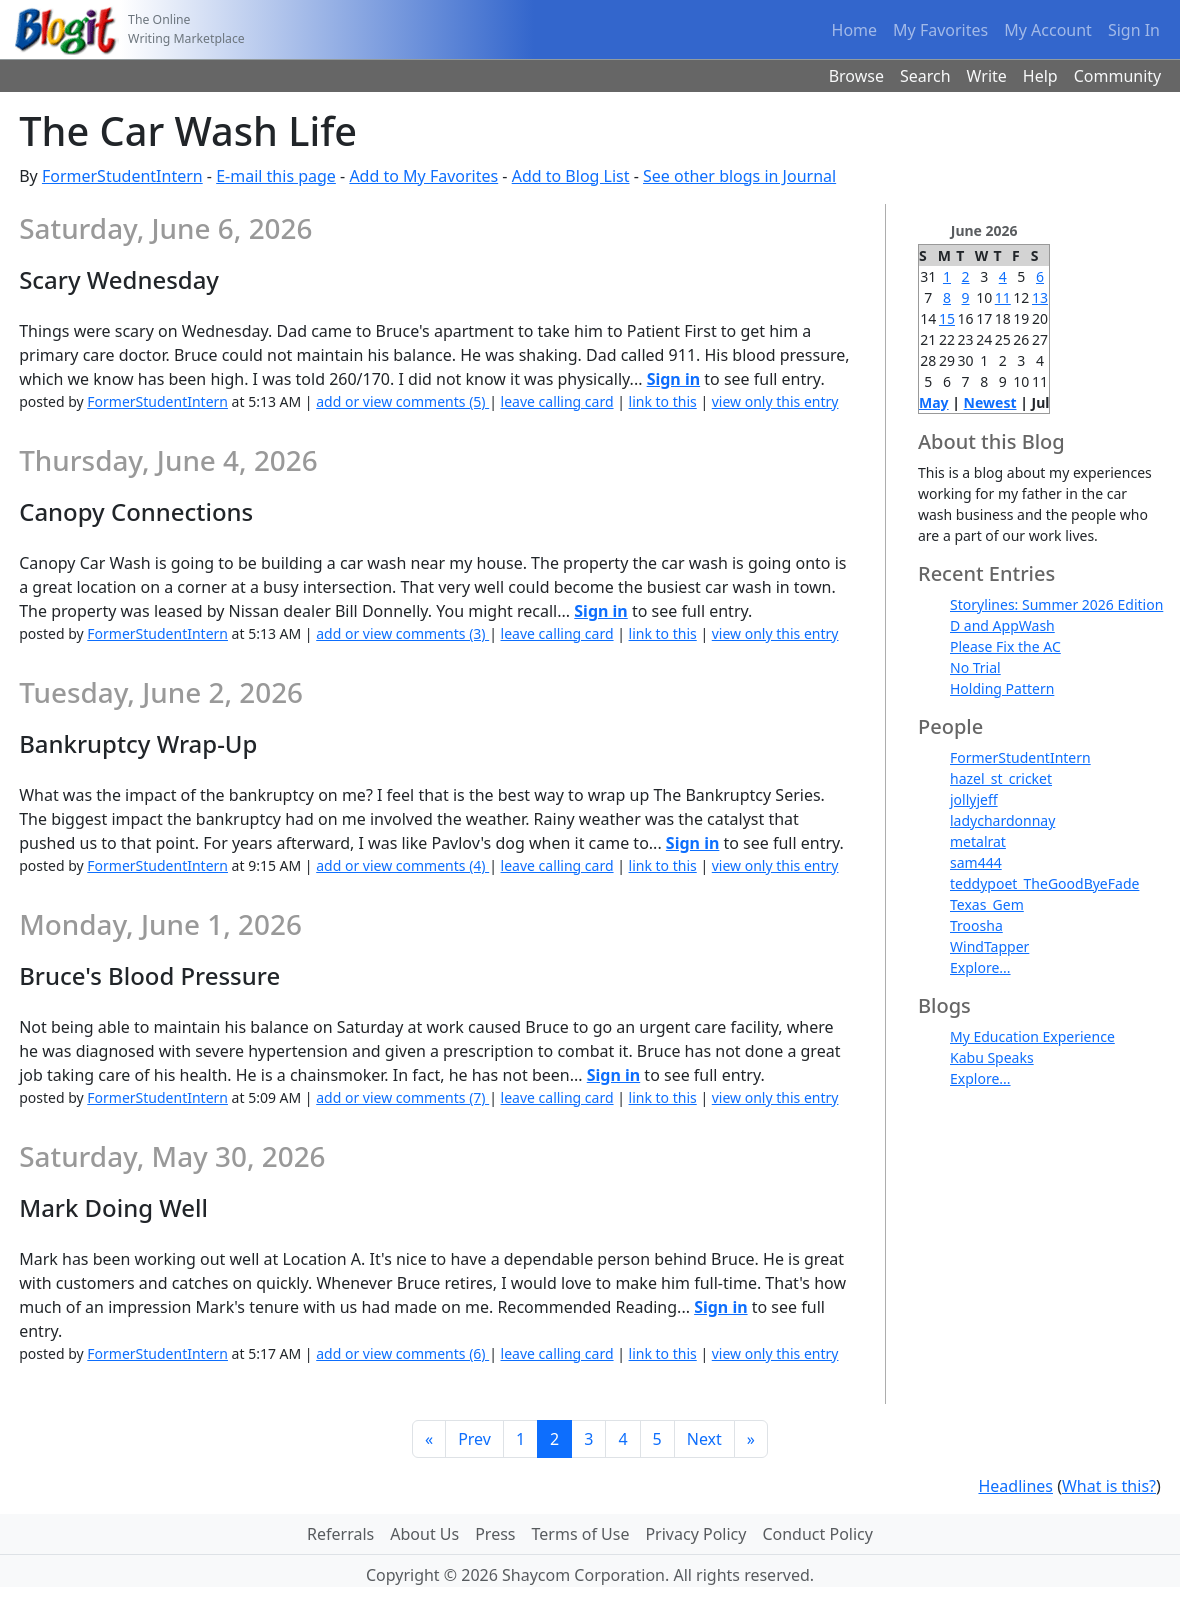  Describe the element at coordinates (557, 401) in the screenshot. I see `leave calling card` at that location.